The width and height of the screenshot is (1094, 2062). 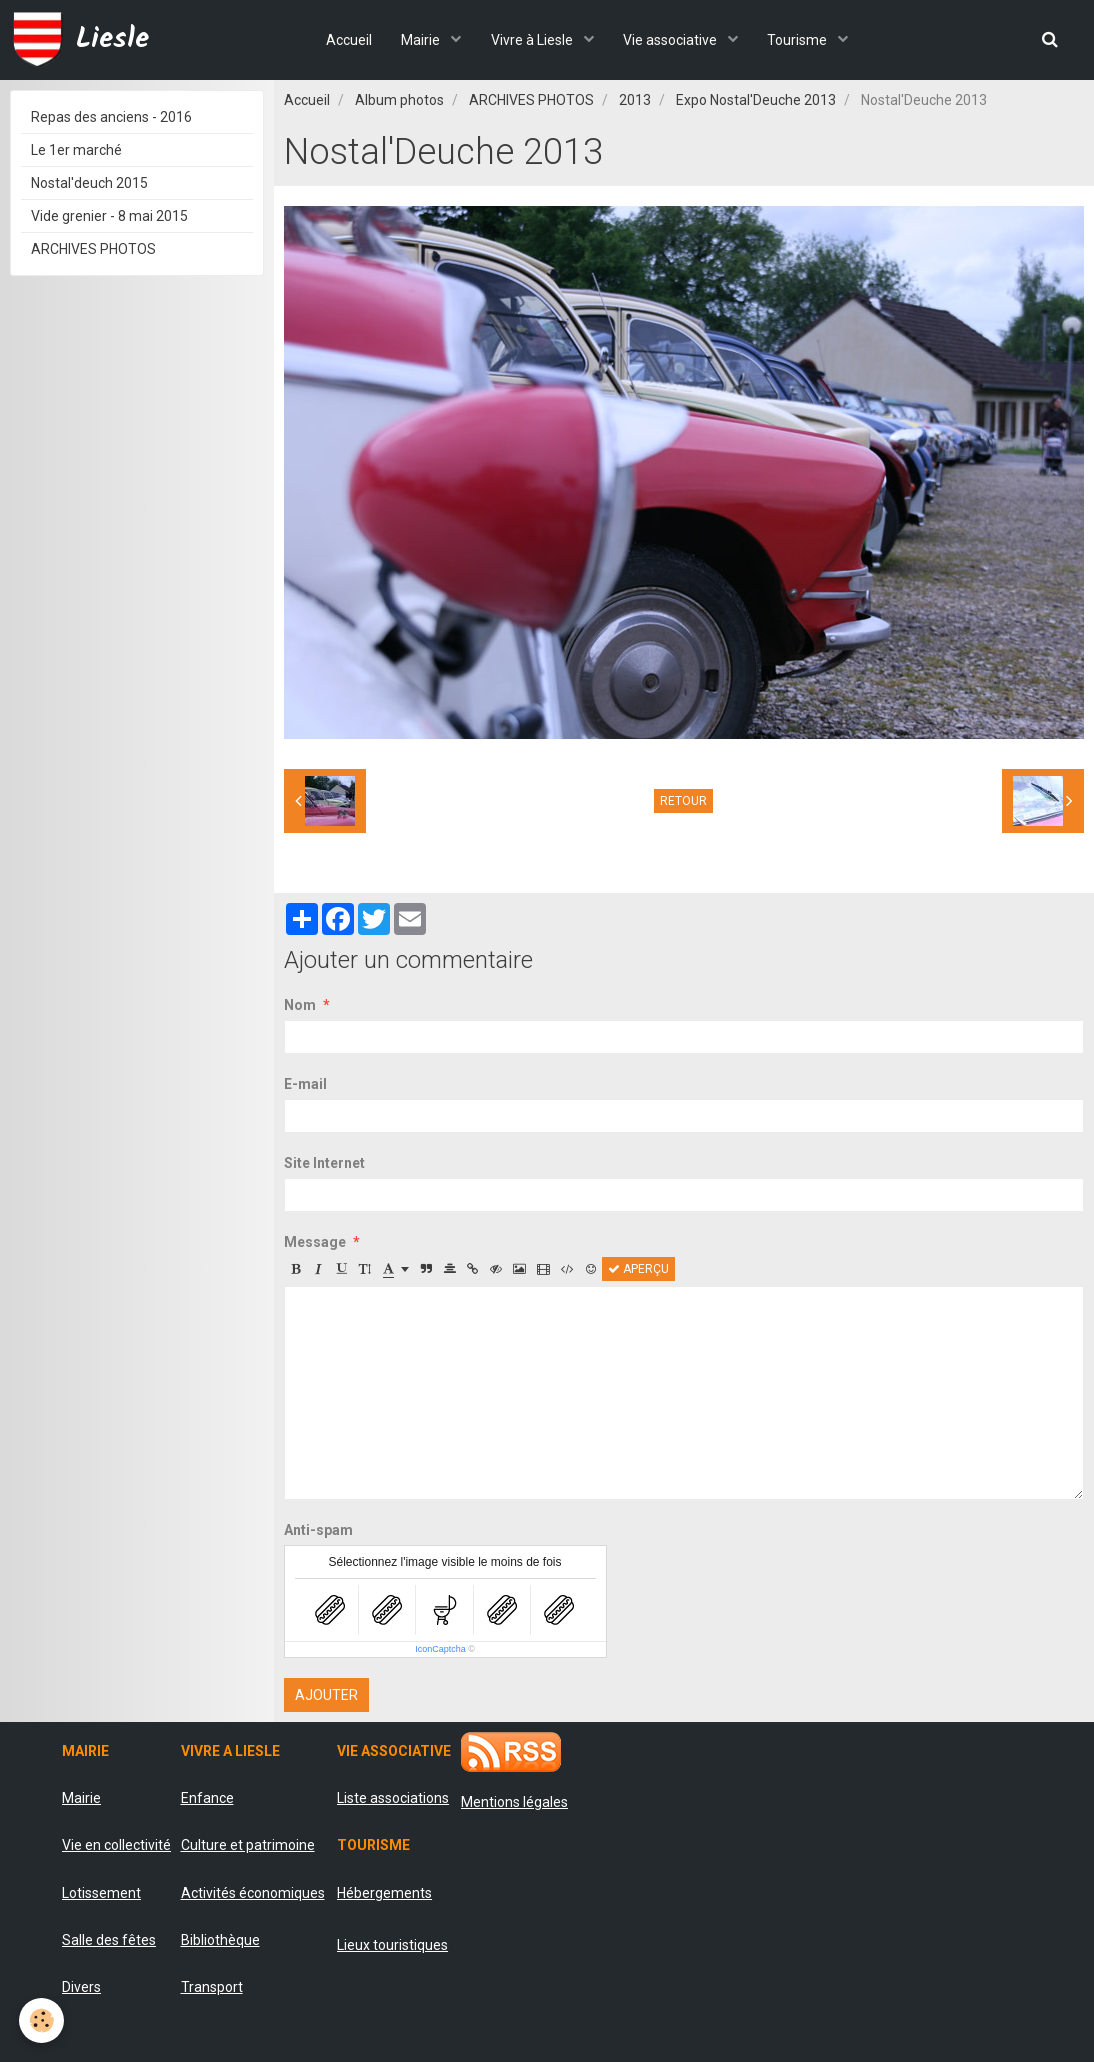 What do you see at coordinates (81, 1987) in the screenshot?
I see `Divers` at bounding box center [81, 1987].